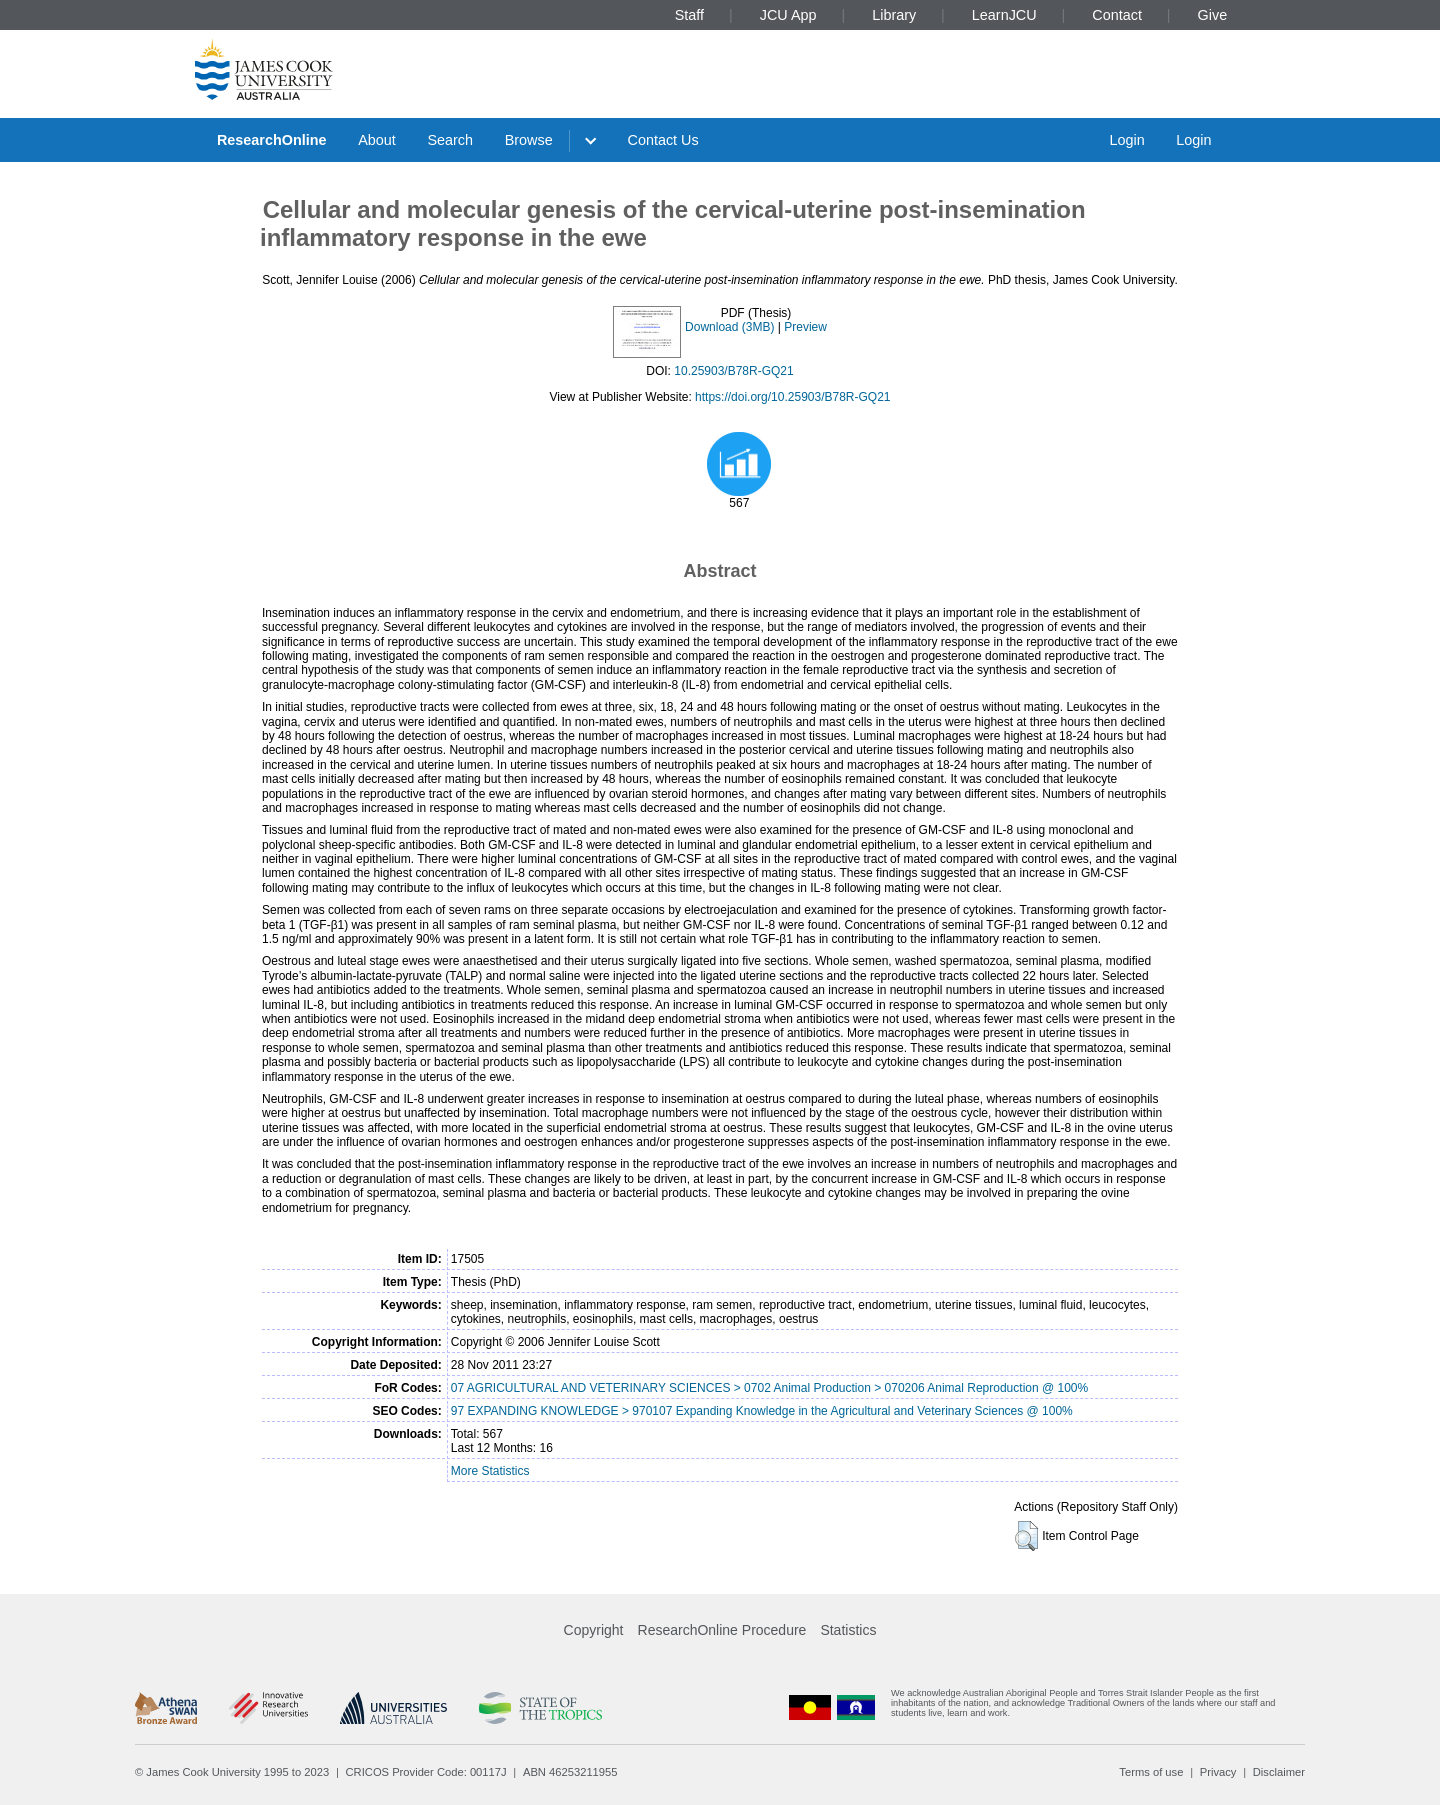 The width and height of the screenshot is (1440, 1805). Describe the element at coordinates (594, 1630) in the screenshot. I see `Copyright` at that location.